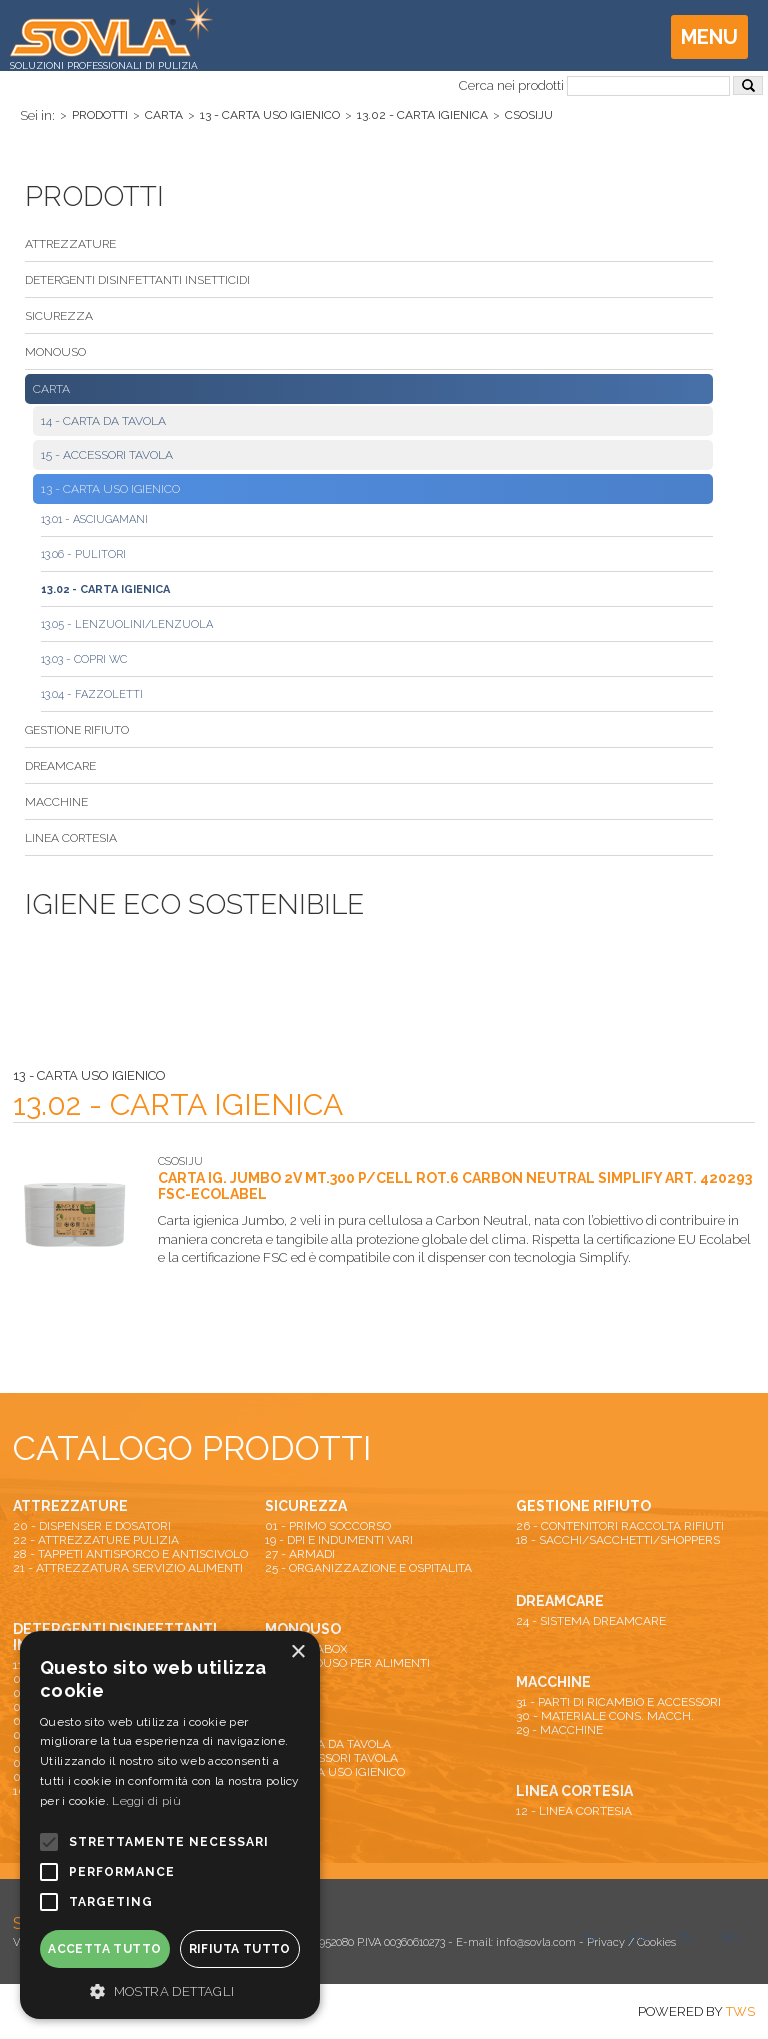  What do you see at coordinates (536, 1942) in the screenshot?
I see `info@sovla.com` at bounding box center [536, 1942].